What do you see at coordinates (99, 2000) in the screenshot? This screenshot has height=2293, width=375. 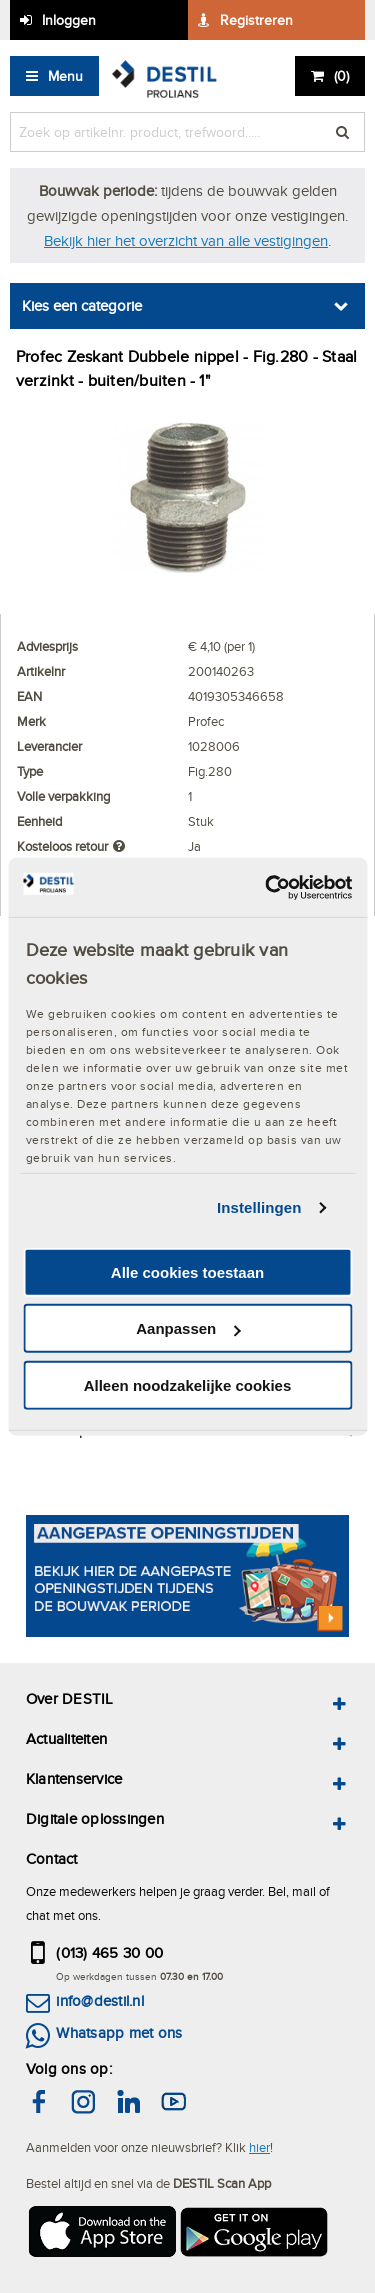 I see `info@destil.nl` at bounding box center [99, 2000].